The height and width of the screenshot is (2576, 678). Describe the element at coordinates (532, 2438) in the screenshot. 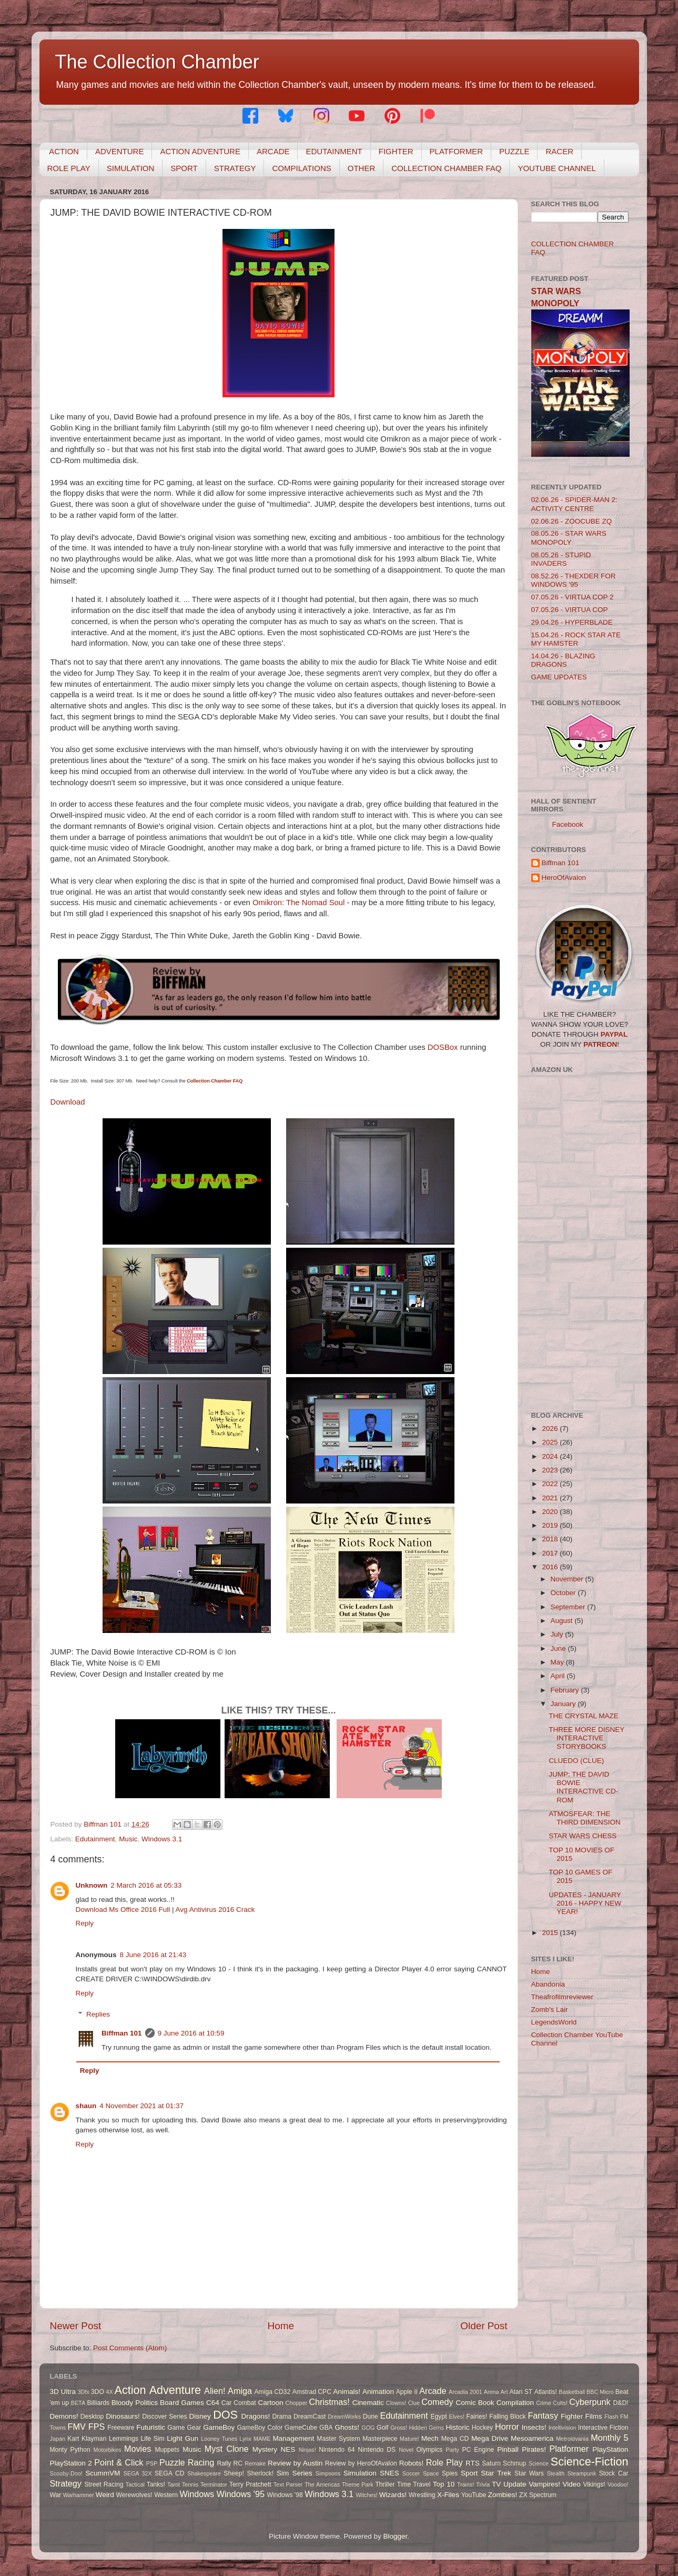

I see `Mesoamerica` at that location.